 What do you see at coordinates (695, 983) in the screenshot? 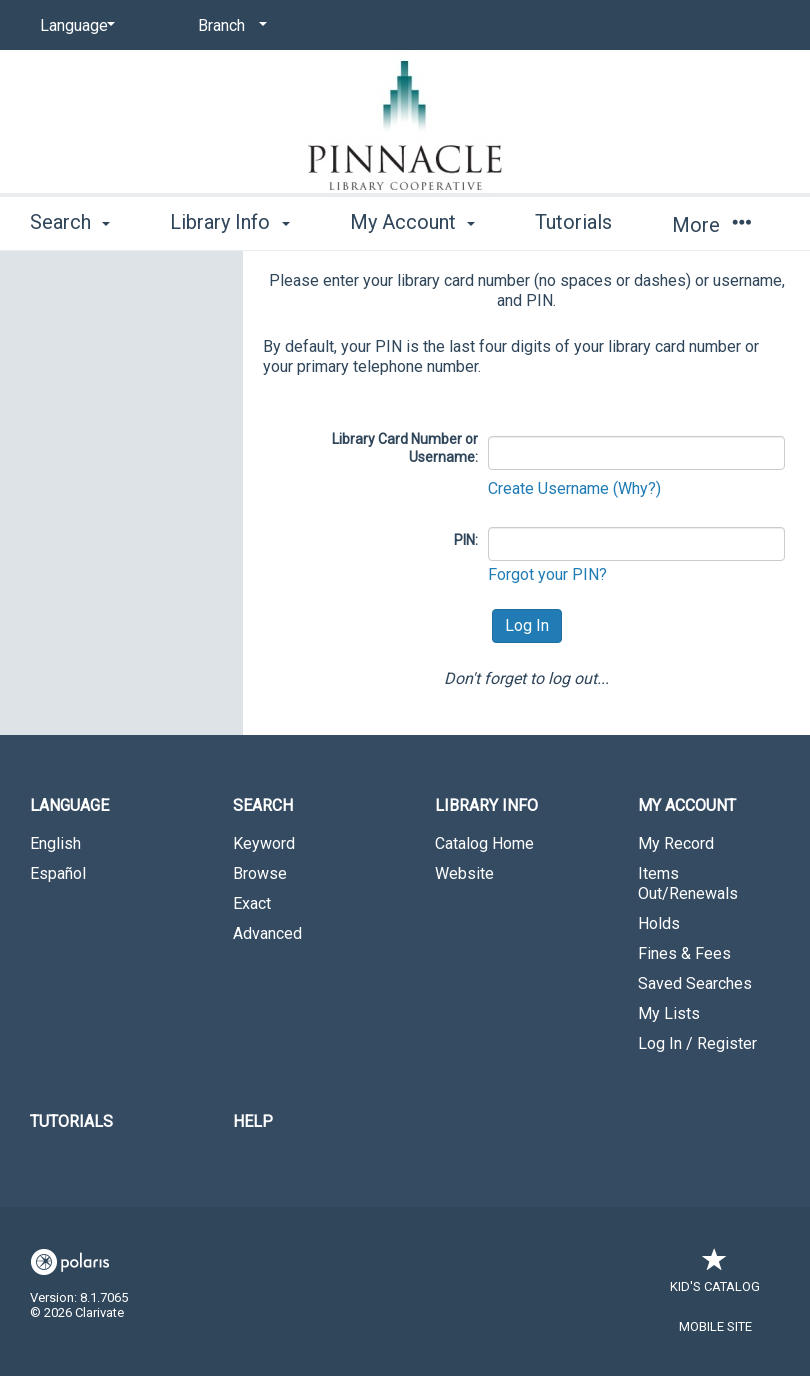
I see `Saved Searches` at bounding box center [695, 983].